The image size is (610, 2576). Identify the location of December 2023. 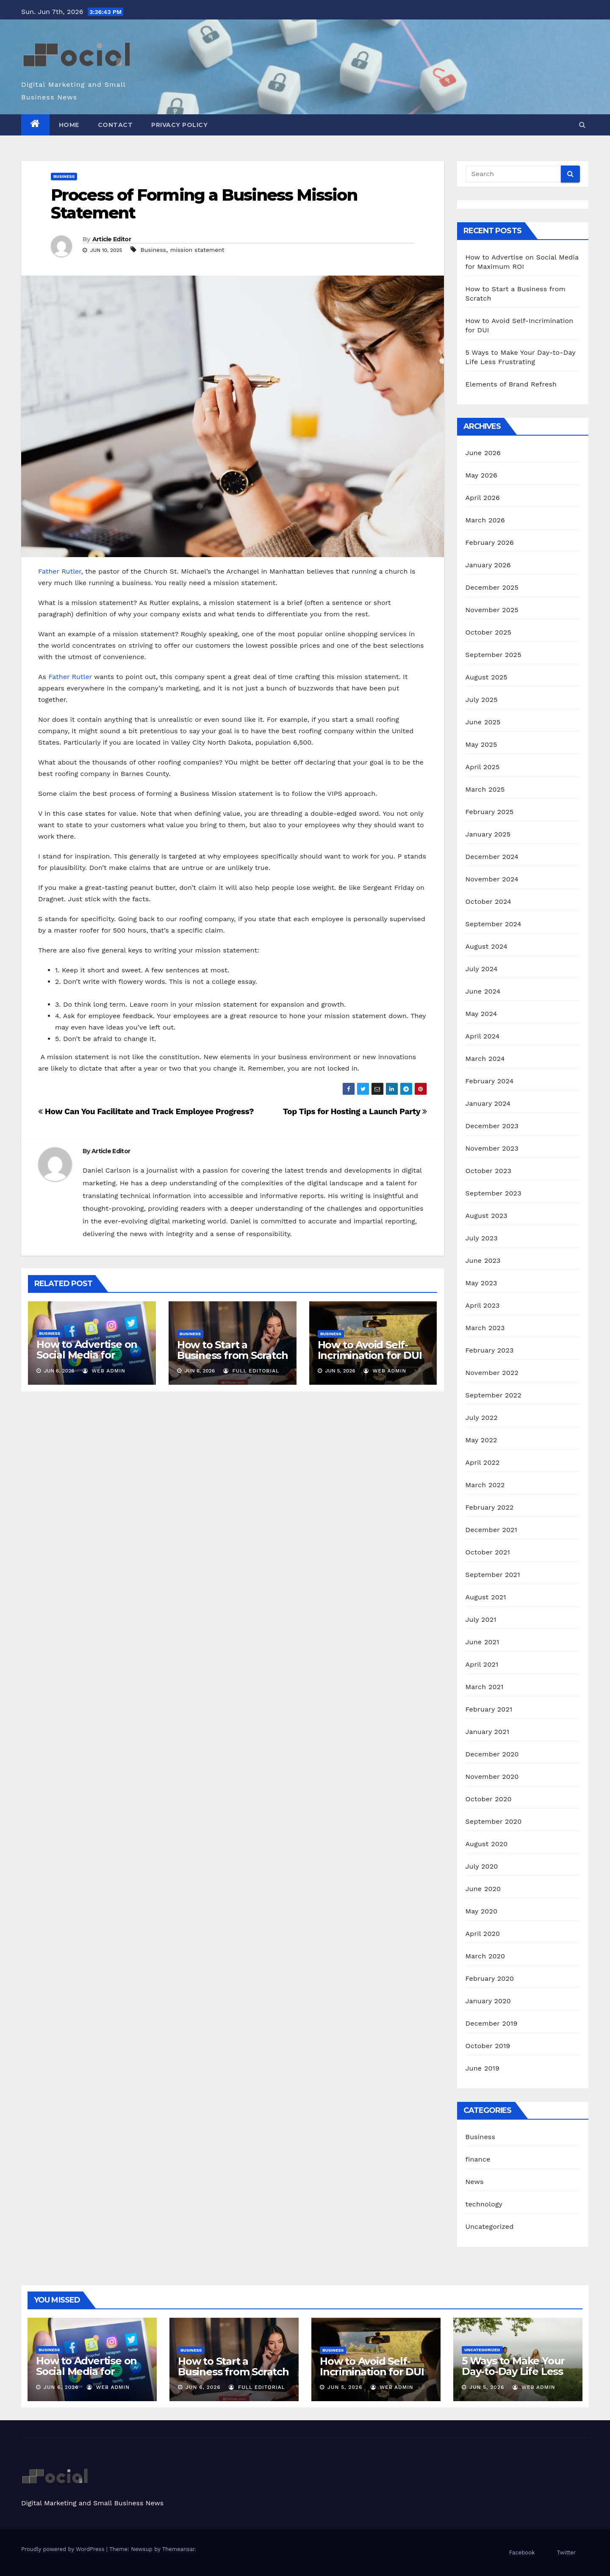
(492, 1126).